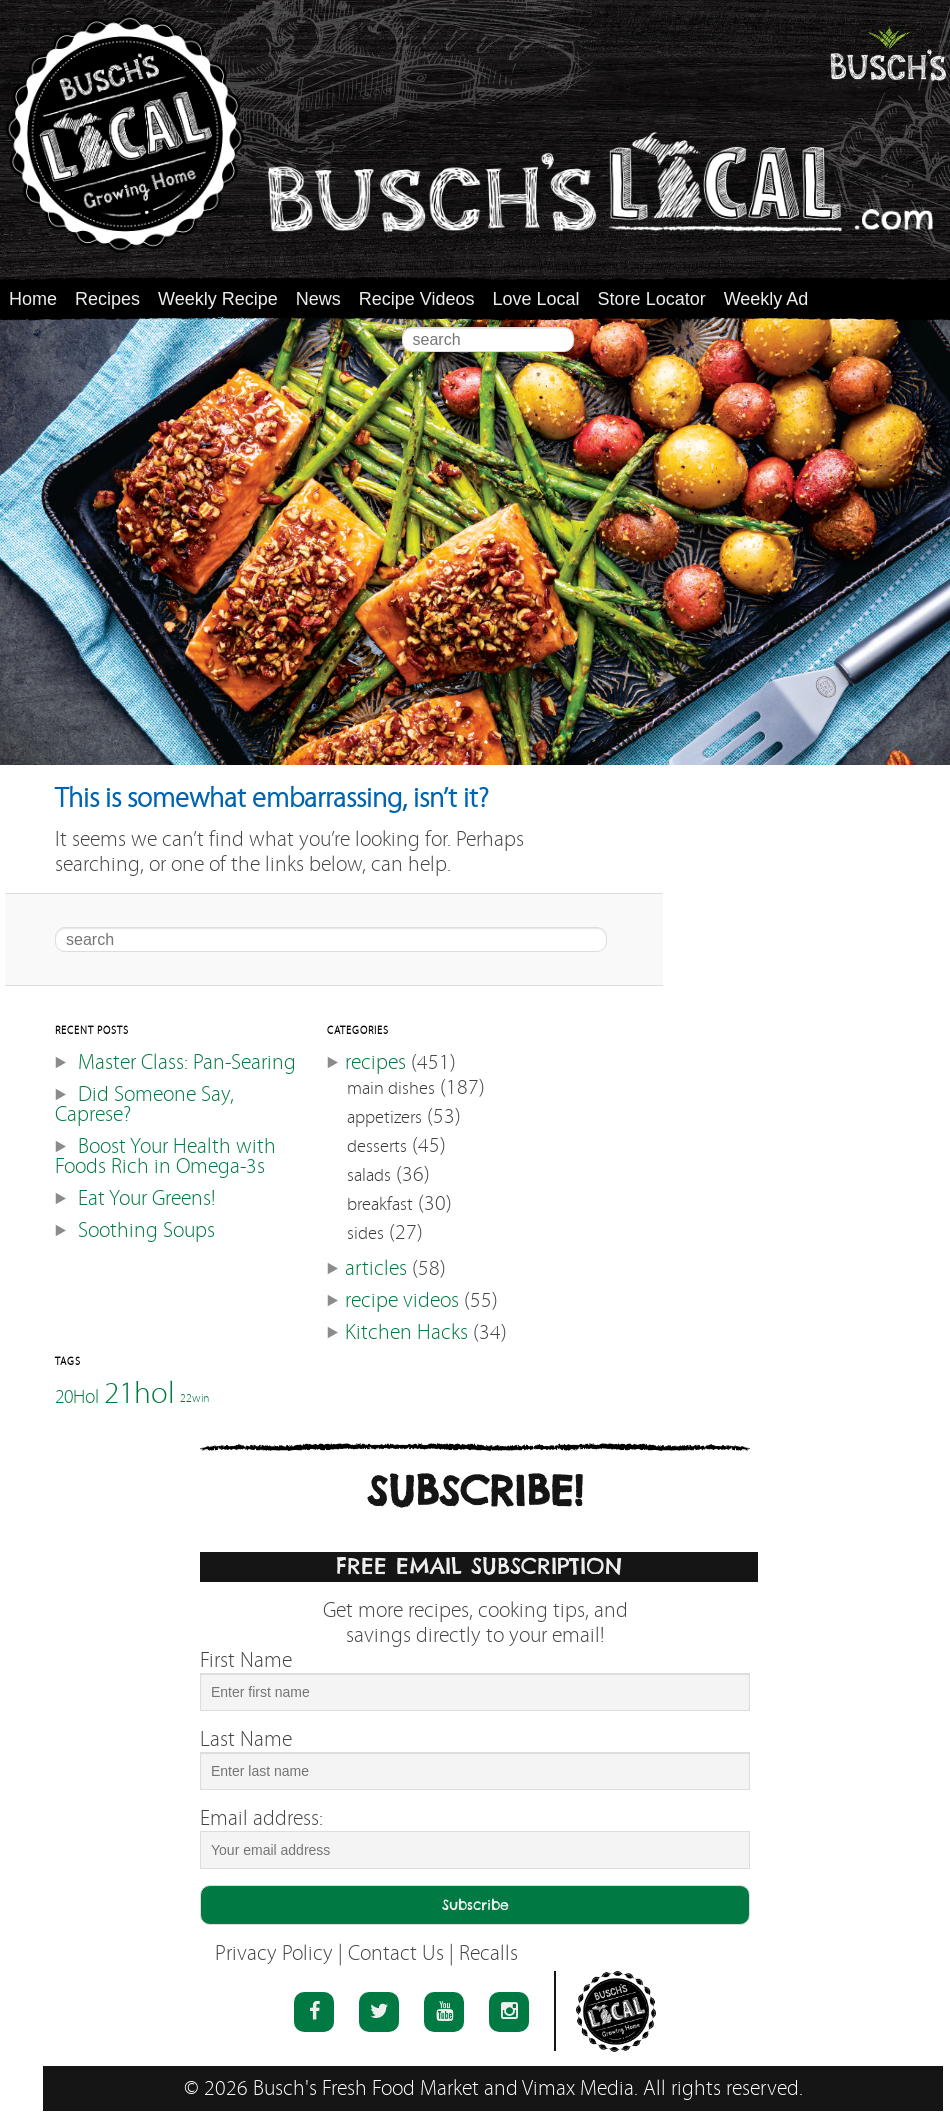  Describe the element at coordinates (187, 1062) in the screenshot. I see `Master Class: Pan-Searing` at that location.